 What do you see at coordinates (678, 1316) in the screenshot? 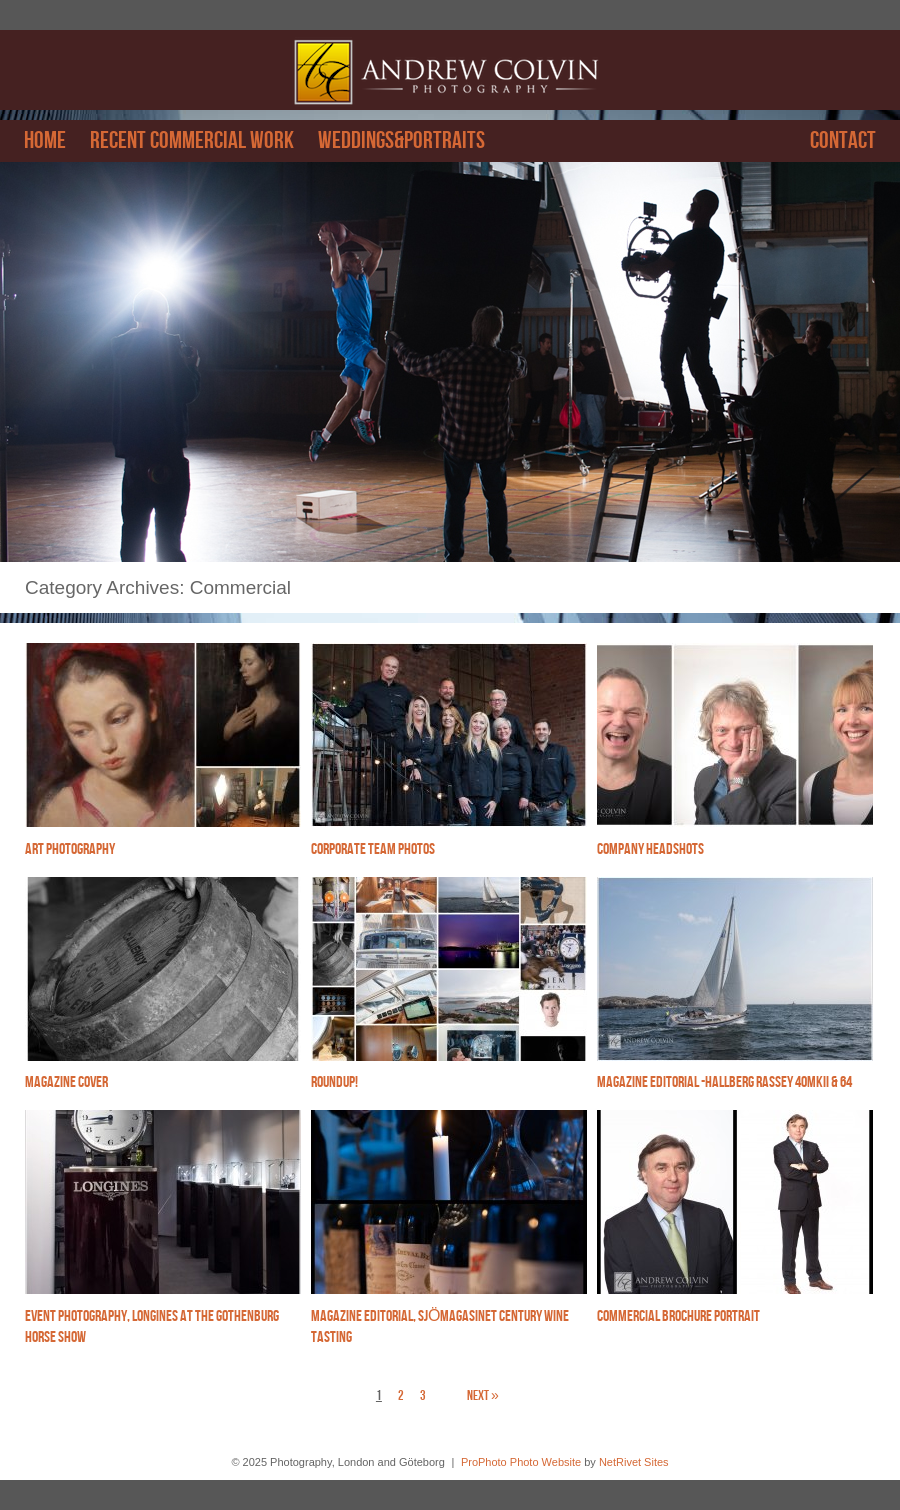
I see `Commercial brochure portrait` at bounding box center [678, 1316].